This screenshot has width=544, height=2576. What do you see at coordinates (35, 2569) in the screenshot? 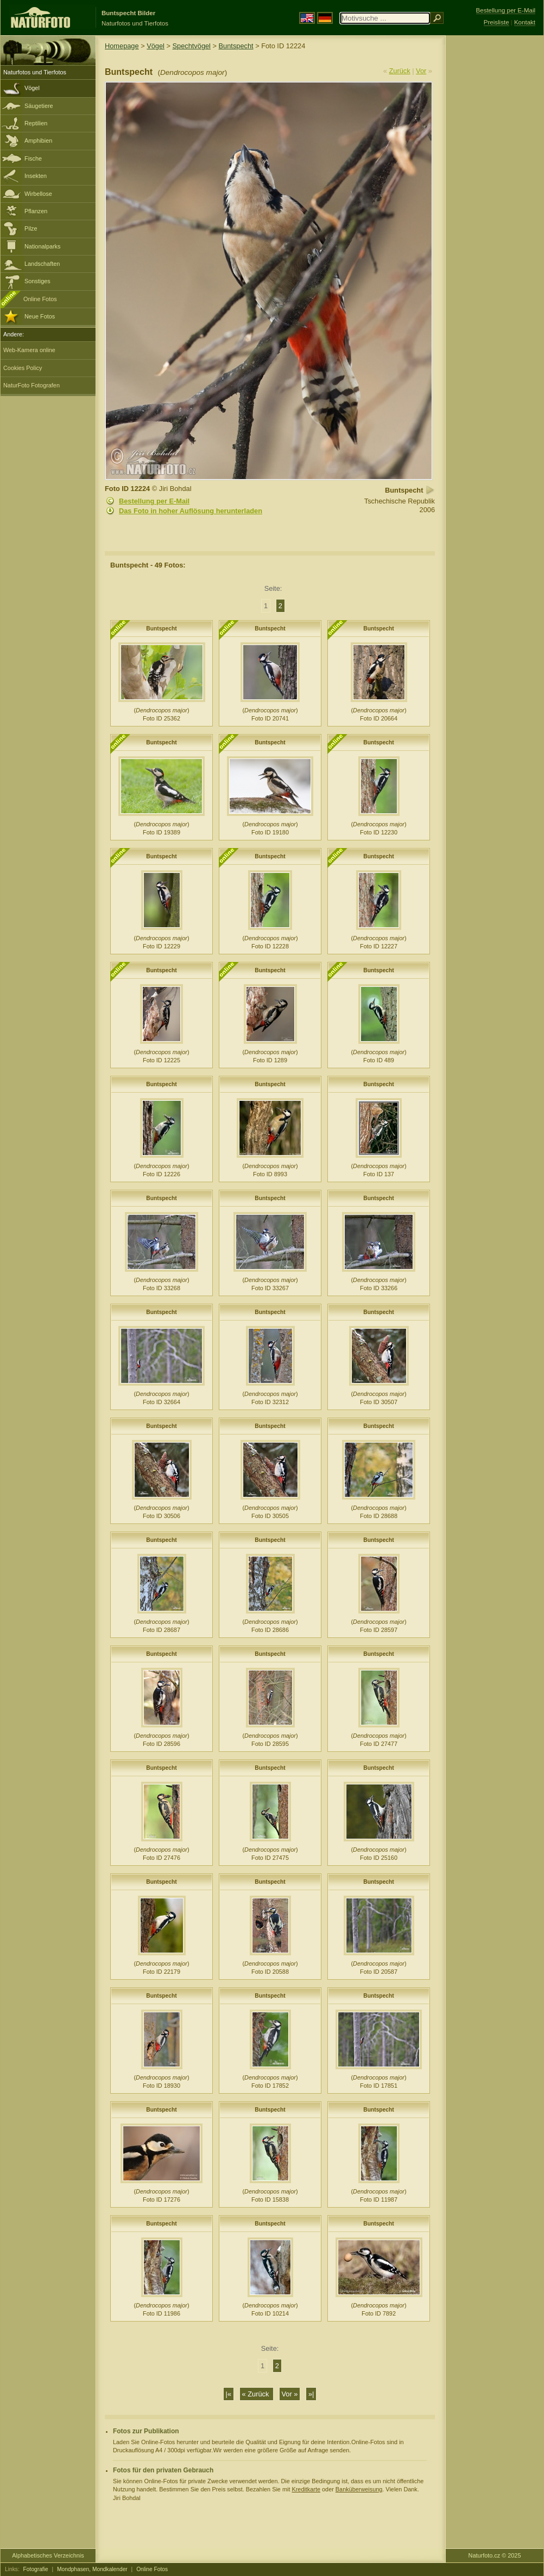
I see `Fotografie` at bounding box center [35, 2569].